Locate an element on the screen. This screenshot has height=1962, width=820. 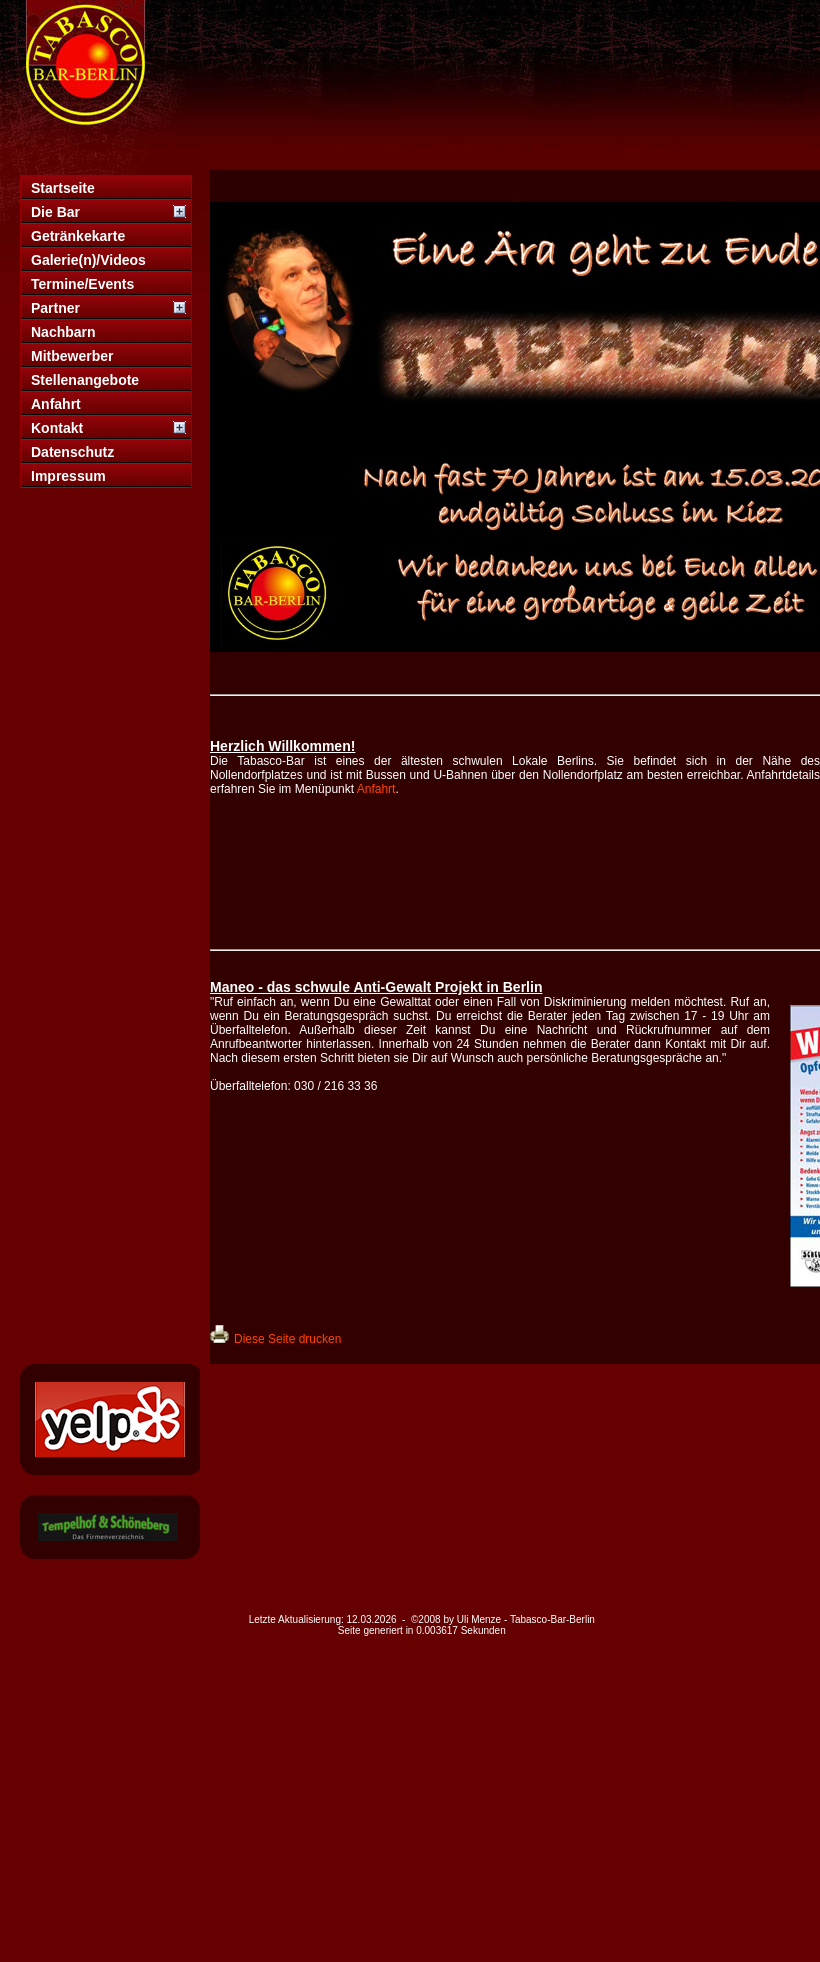
Getränkekarte is located at coordinates (78, 236).